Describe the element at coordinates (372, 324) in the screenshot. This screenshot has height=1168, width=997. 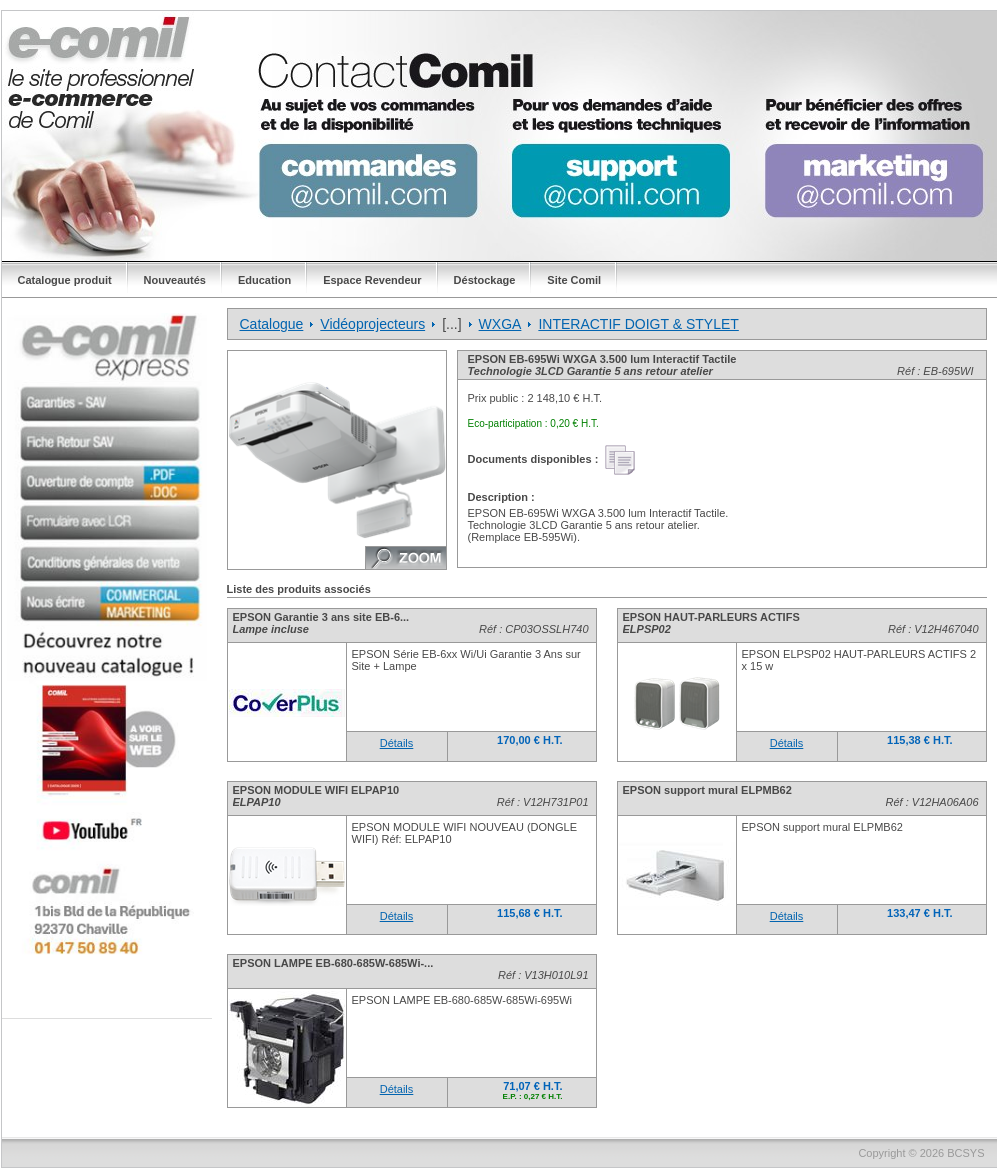
I see `Vidéoprojecteurs` at that location.